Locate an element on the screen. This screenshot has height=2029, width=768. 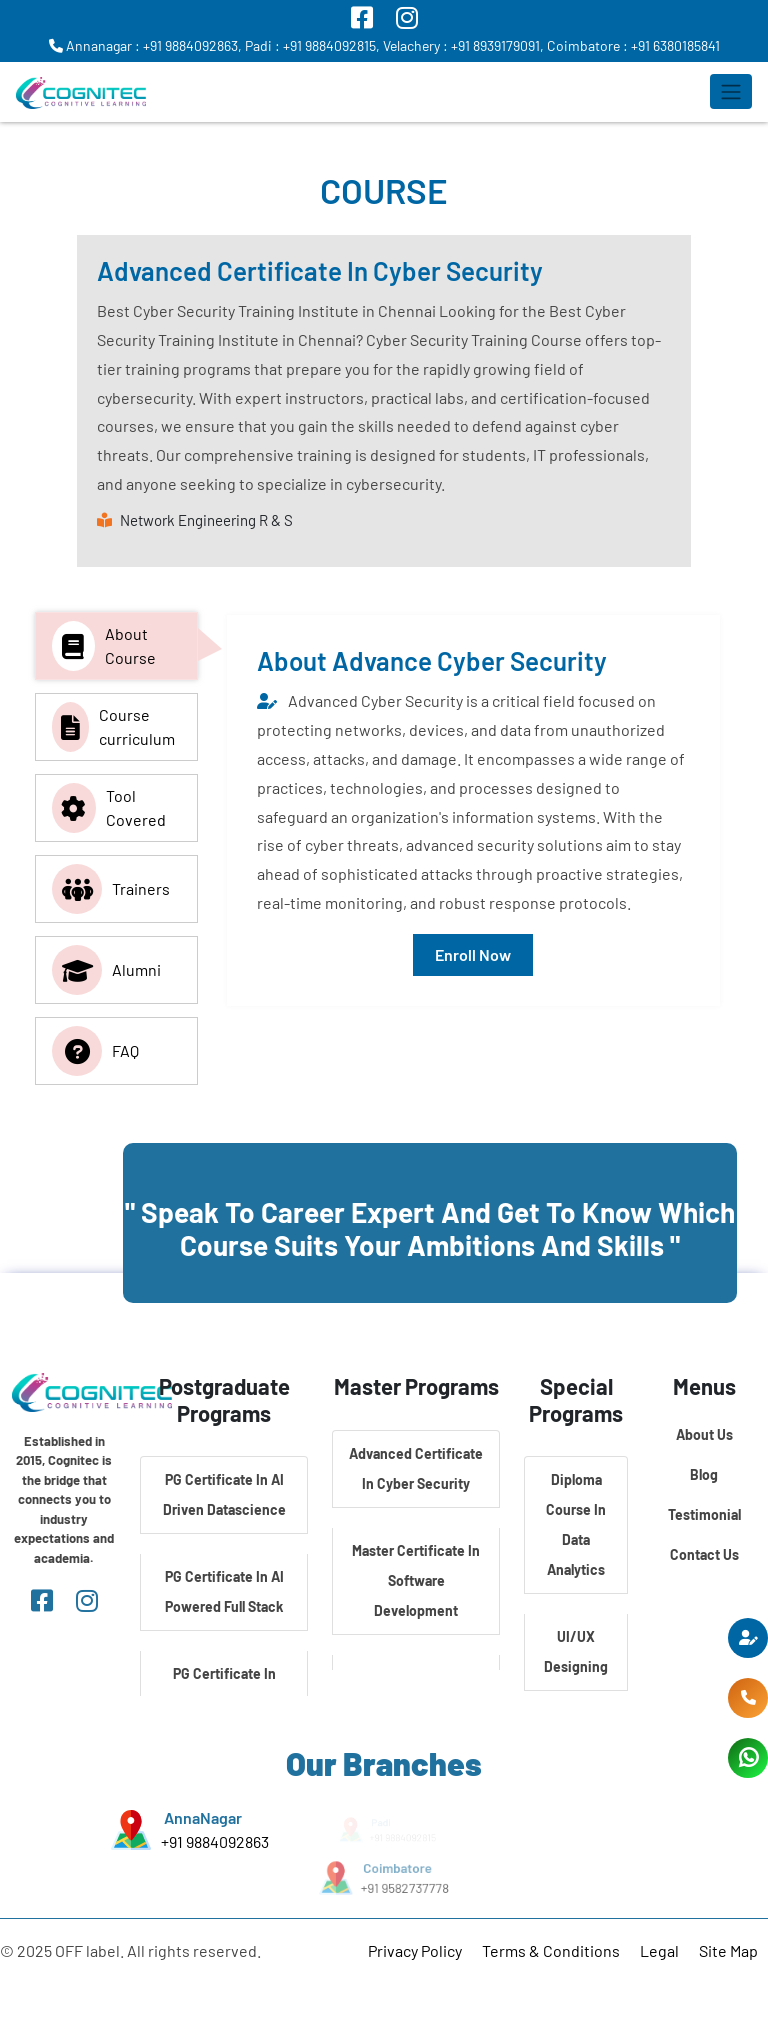
Padi : +91 9884092815, is located at coordinates (312, 45).